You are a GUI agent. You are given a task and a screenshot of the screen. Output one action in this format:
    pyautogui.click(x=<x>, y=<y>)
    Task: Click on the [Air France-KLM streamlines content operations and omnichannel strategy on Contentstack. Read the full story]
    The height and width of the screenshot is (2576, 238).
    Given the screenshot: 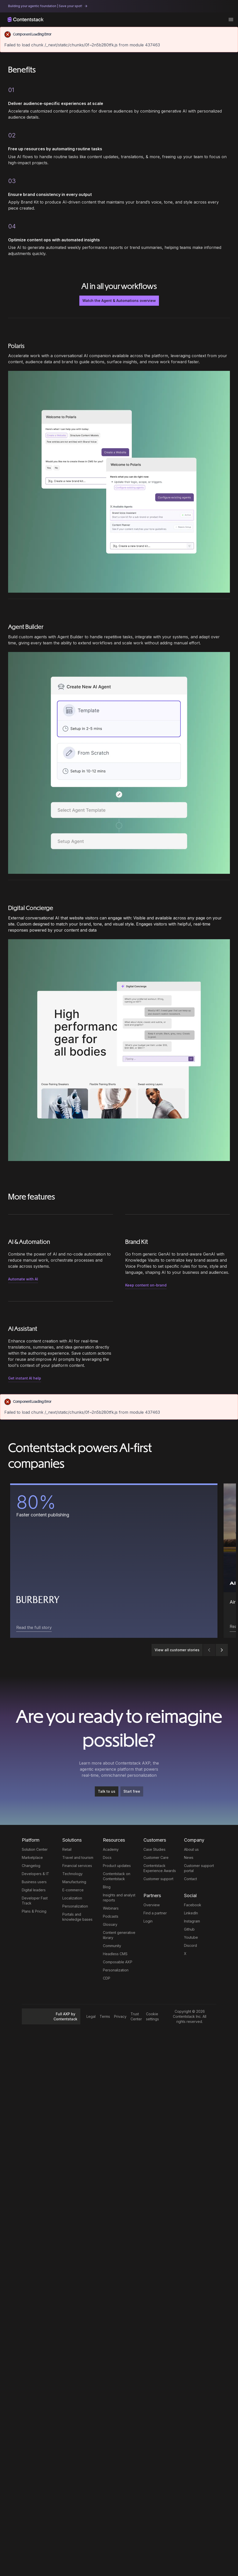 What is the action you would take?
    pyautogui.click(x=174, y=1544)
    